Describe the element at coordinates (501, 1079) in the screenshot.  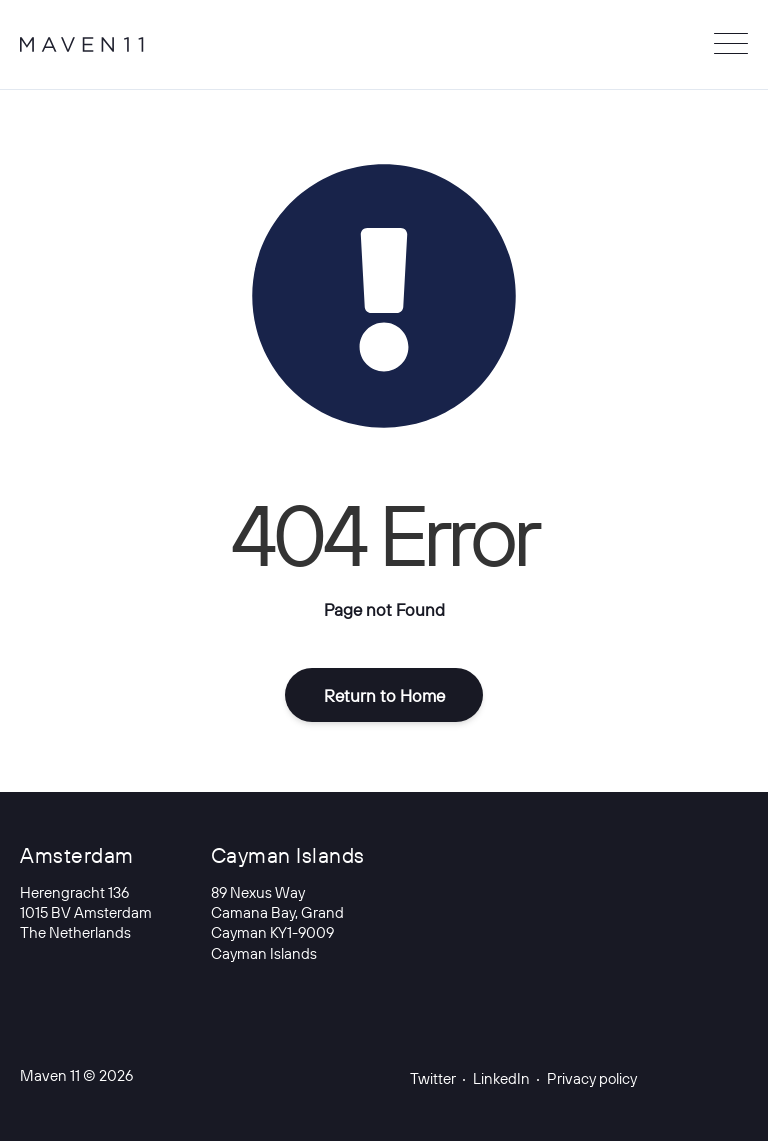
I see `LinkedIn [menuitem]` at that location.